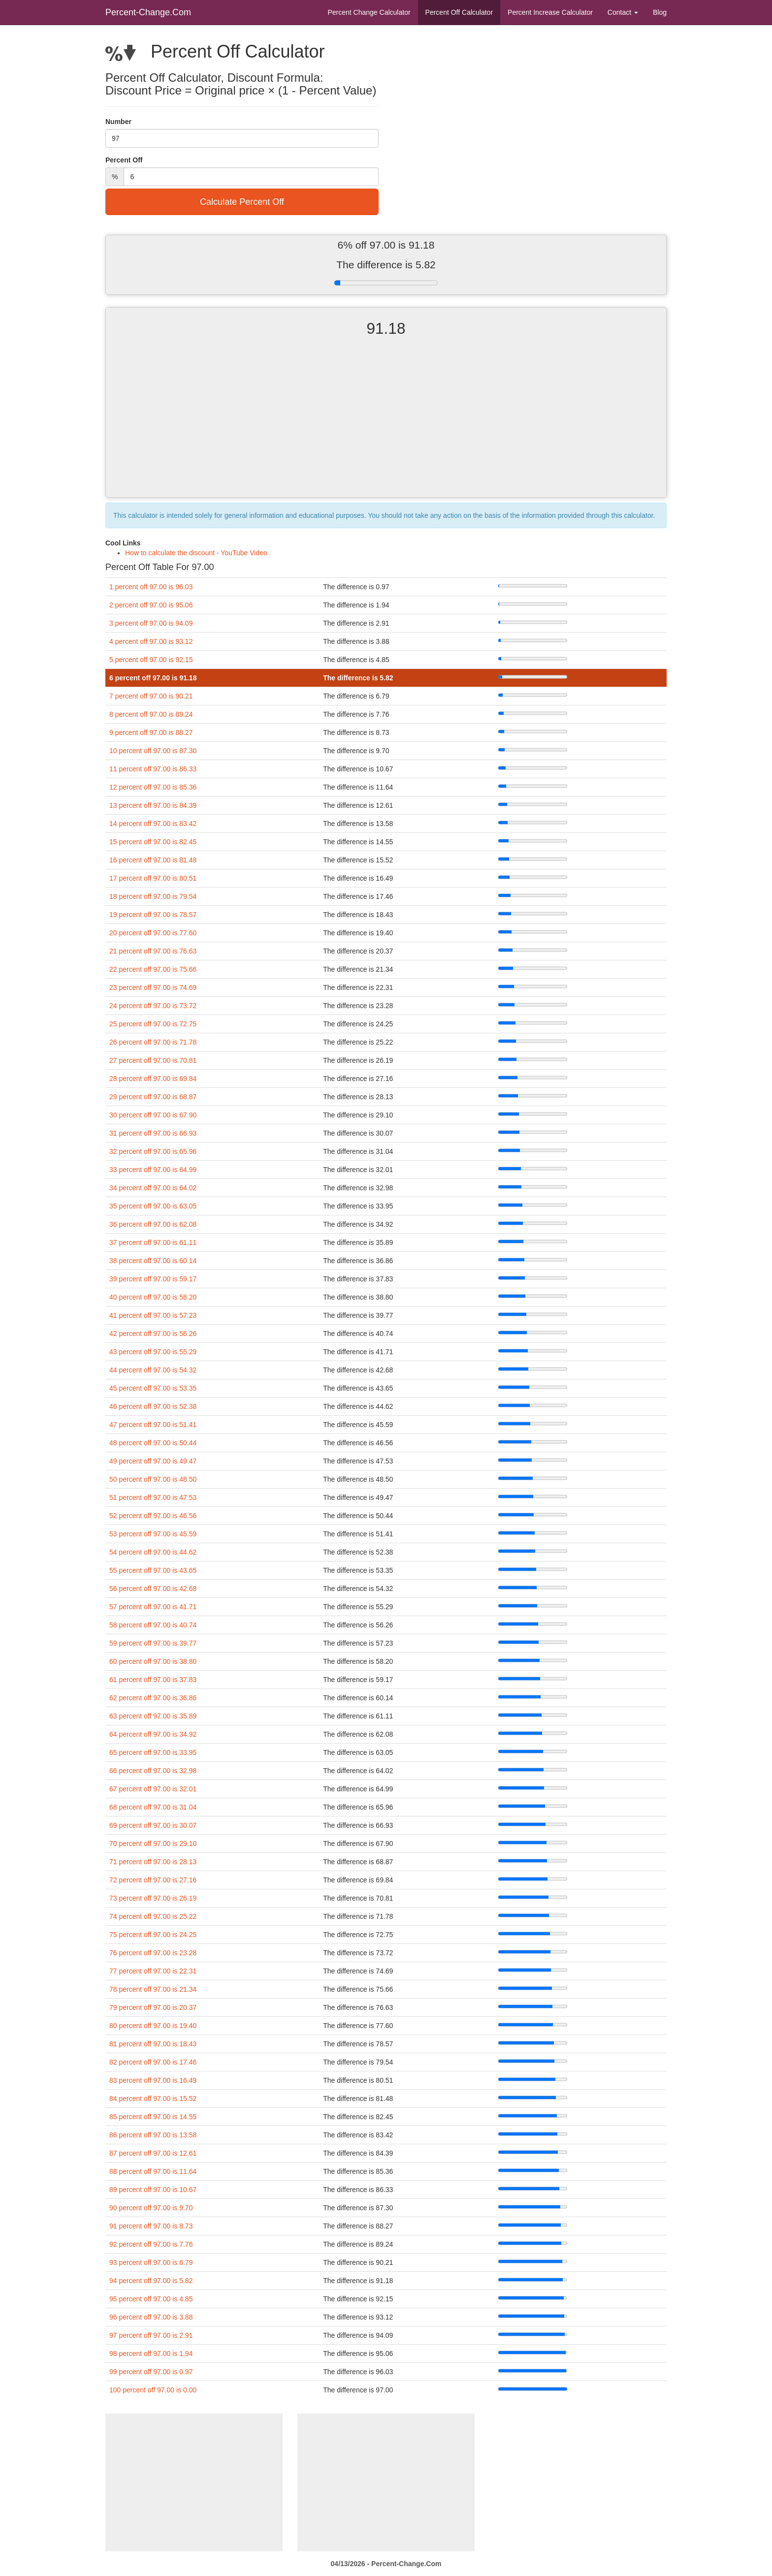  Describe the element at coordinates (152, 2044) in the screenshot. I see `81 percent off 97.00 is 18.43` at that location.